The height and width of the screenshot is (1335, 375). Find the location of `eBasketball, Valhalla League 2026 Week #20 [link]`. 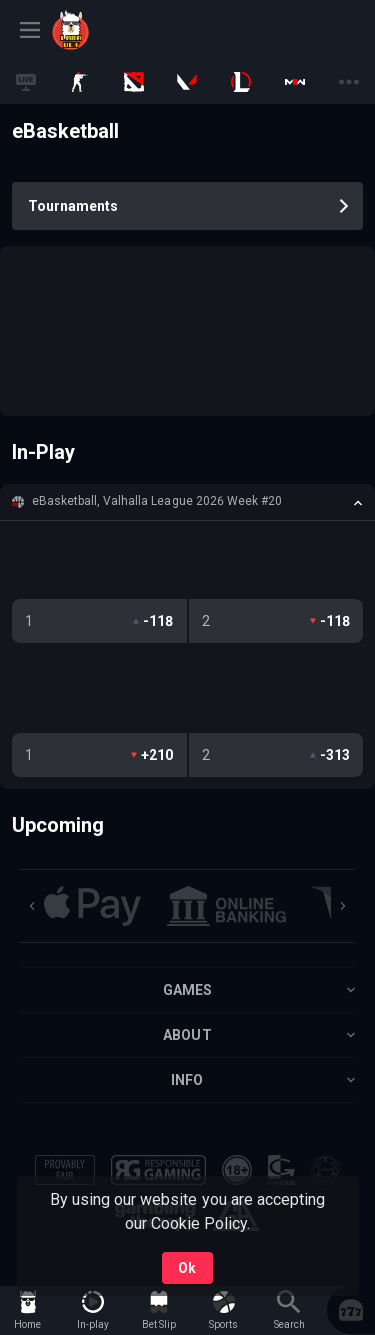

eBasketball, Valhalla League 2026 Week #20 [link] is located at coordinates (157, 501).